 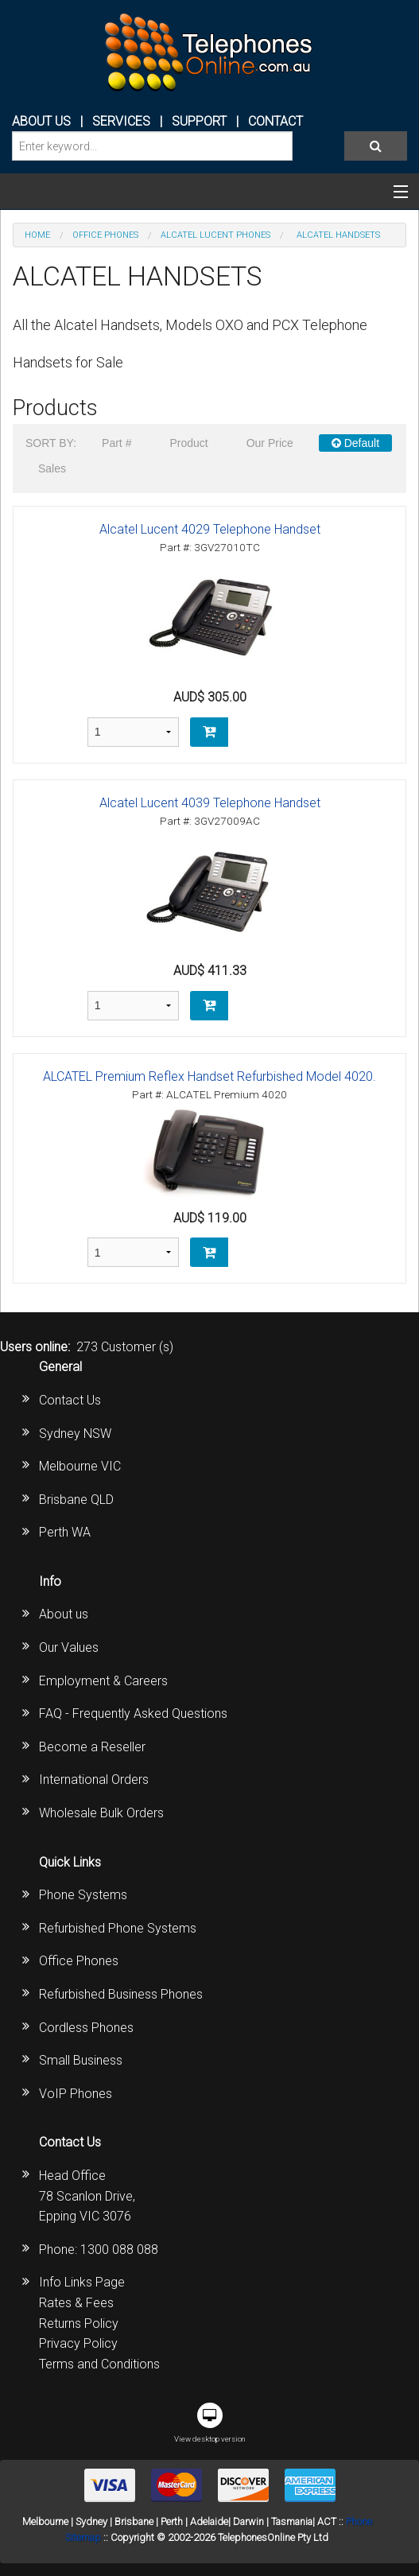 I want to click on Alcatel Lucent 4039 Telephone Handset, so click(x=209, y=802).